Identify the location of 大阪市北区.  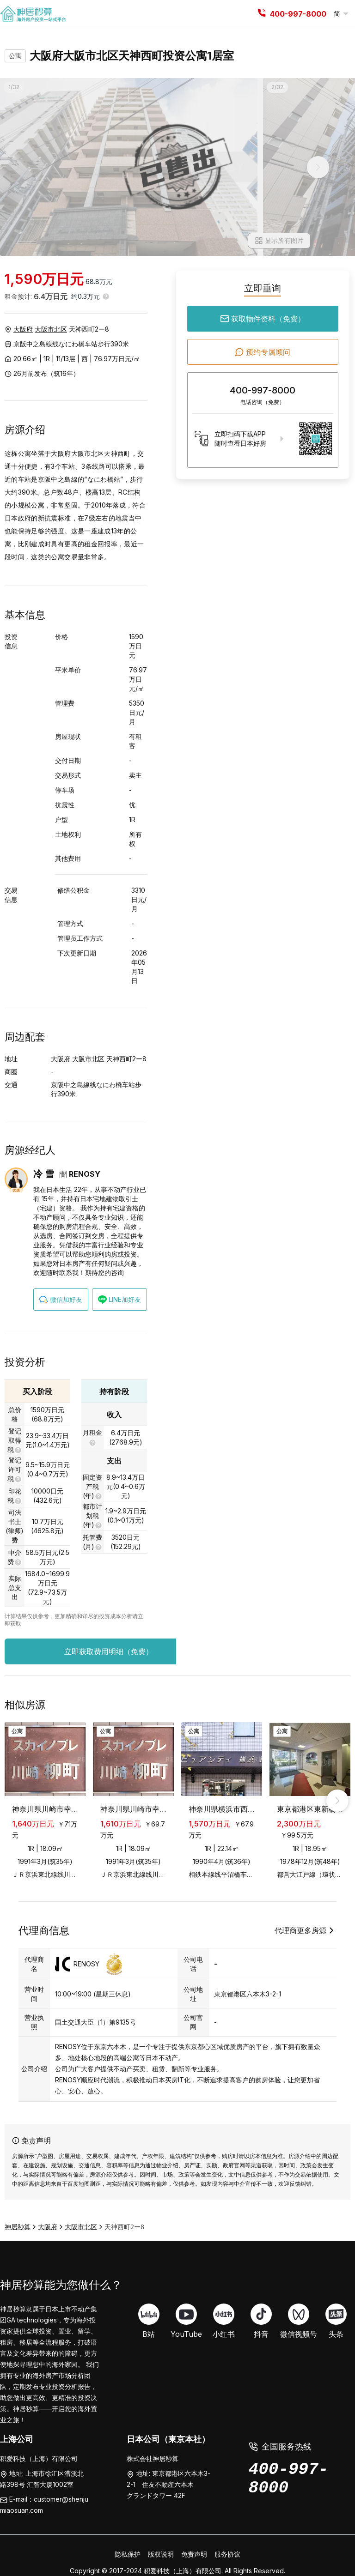
(51, 329).